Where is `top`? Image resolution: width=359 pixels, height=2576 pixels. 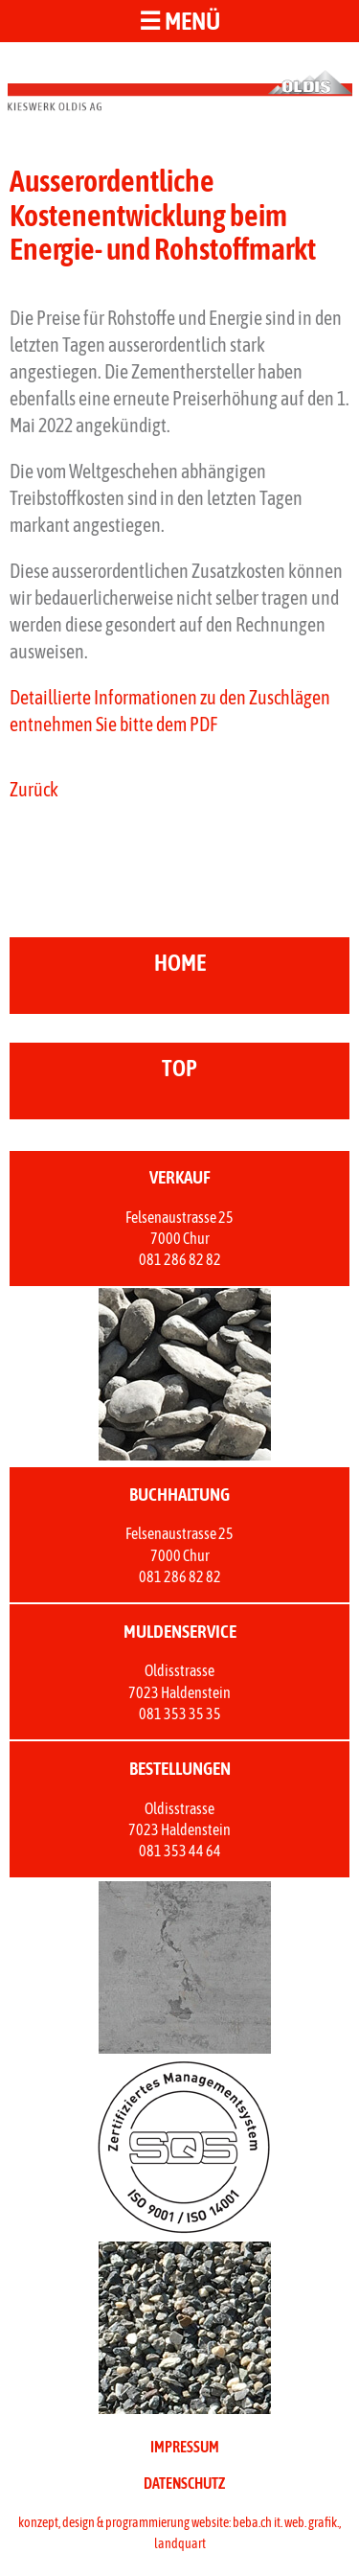
top is located at coordinates (179, 1068).